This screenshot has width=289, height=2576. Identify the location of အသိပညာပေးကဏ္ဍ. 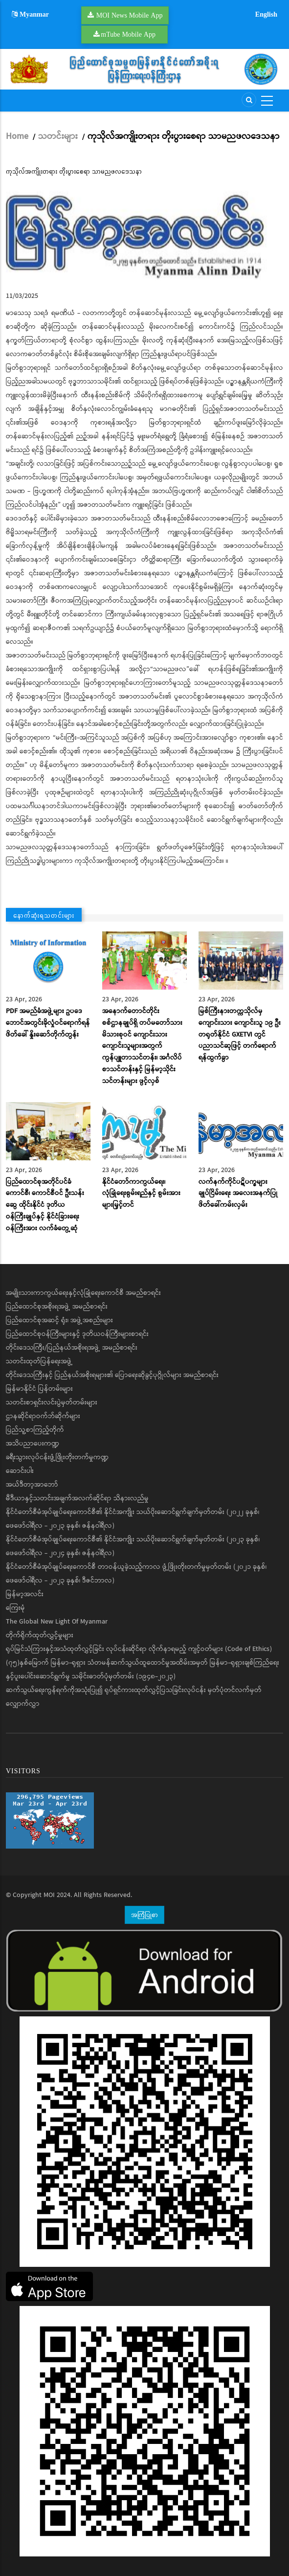
(32, 1443).